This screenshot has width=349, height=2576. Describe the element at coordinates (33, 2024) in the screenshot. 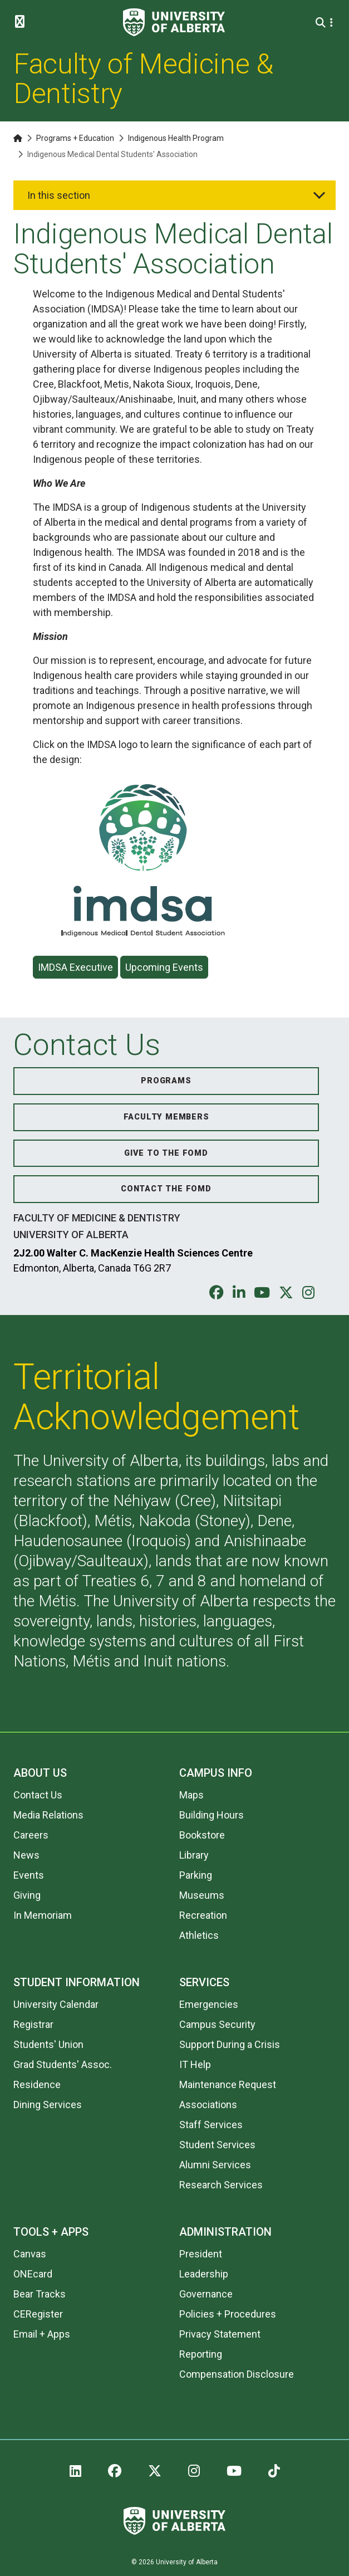

I see `Registrar` at that location.